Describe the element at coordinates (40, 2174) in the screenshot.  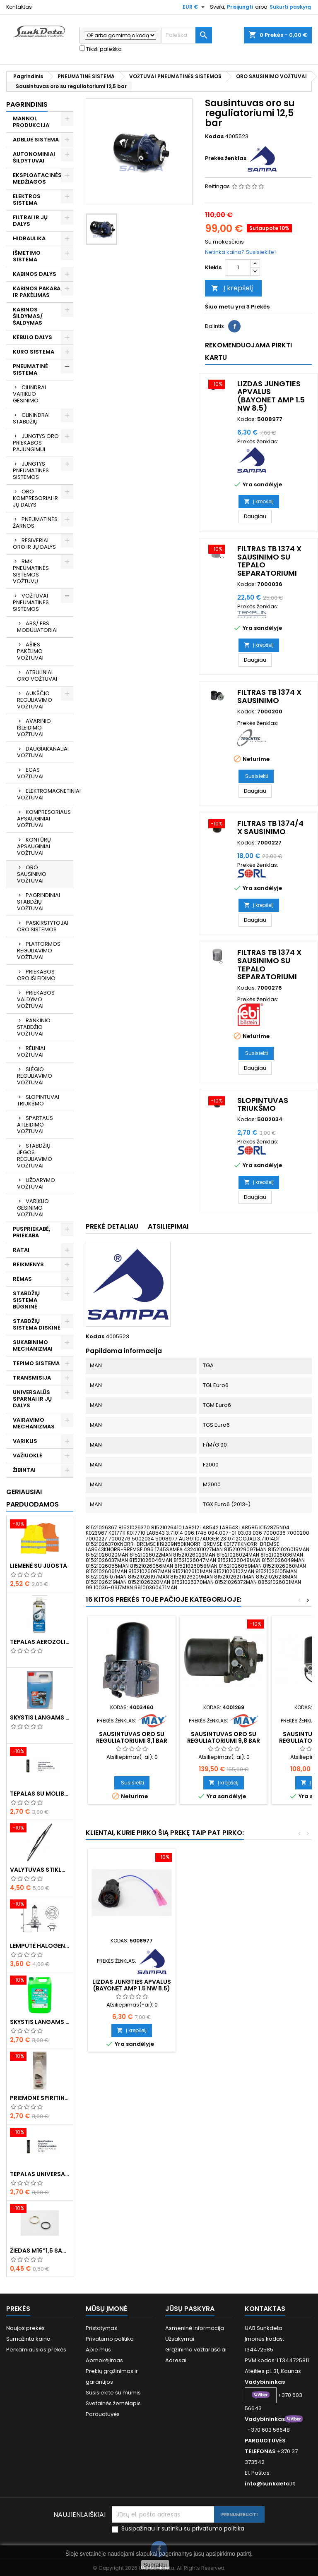
I see `Tepalas universalus 400g MANNOL Universal Multipurpose Grease MP-2 Ester` at that location.